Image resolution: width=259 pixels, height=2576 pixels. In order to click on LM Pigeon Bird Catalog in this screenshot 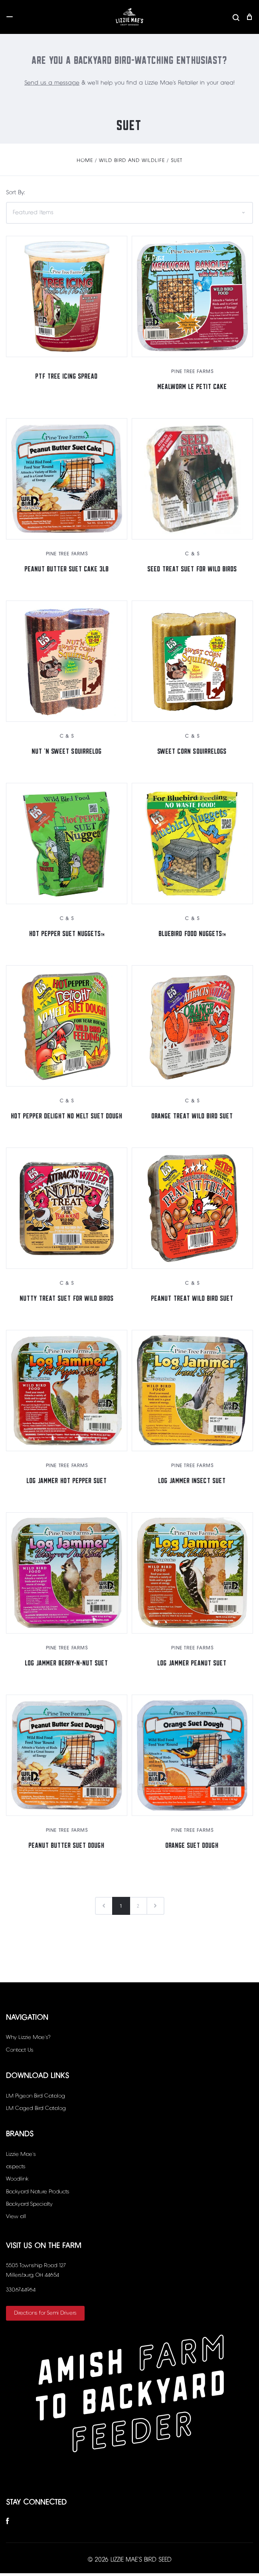, I will do `click(35, 2099)`.